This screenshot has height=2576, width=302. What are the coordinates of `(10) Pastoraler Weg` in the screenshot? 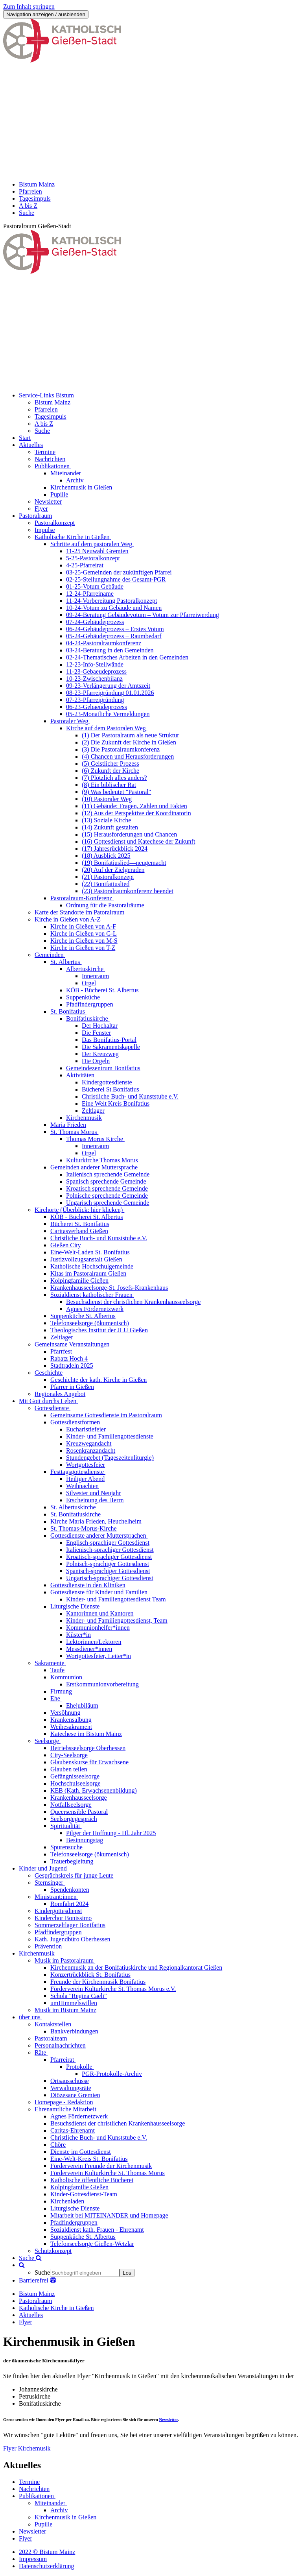 It's located at (107, 799).